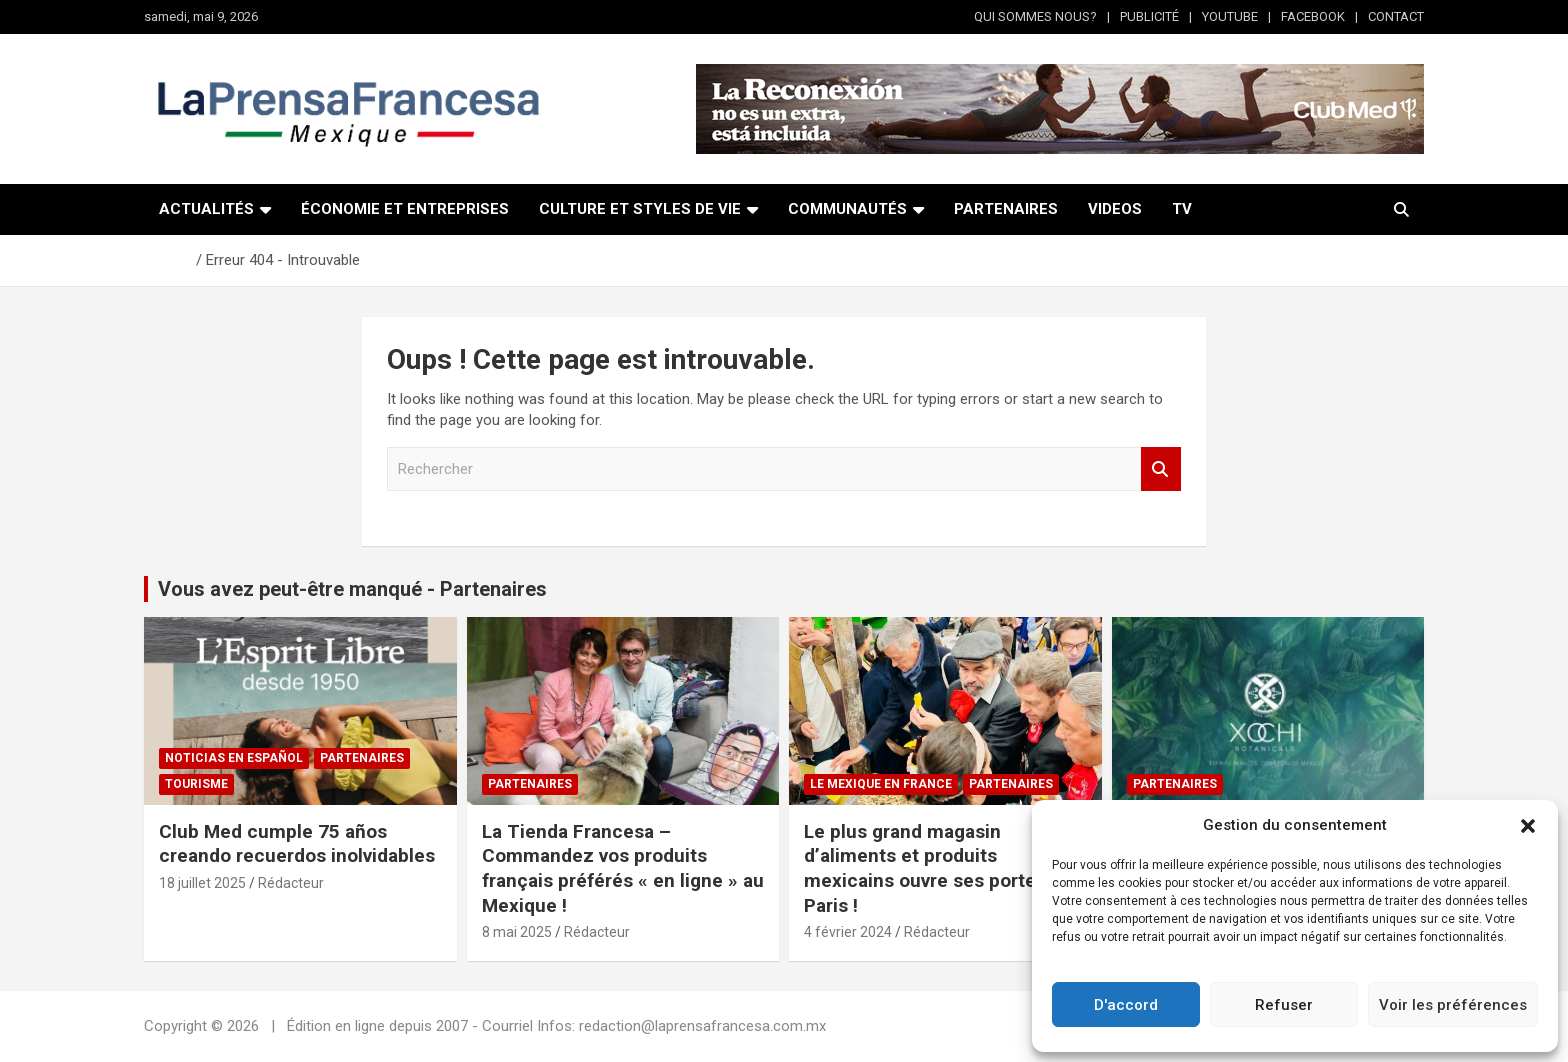  Describe the element at coordinates (196, 784) in the screenshot. I see `Tourisme` at that location.